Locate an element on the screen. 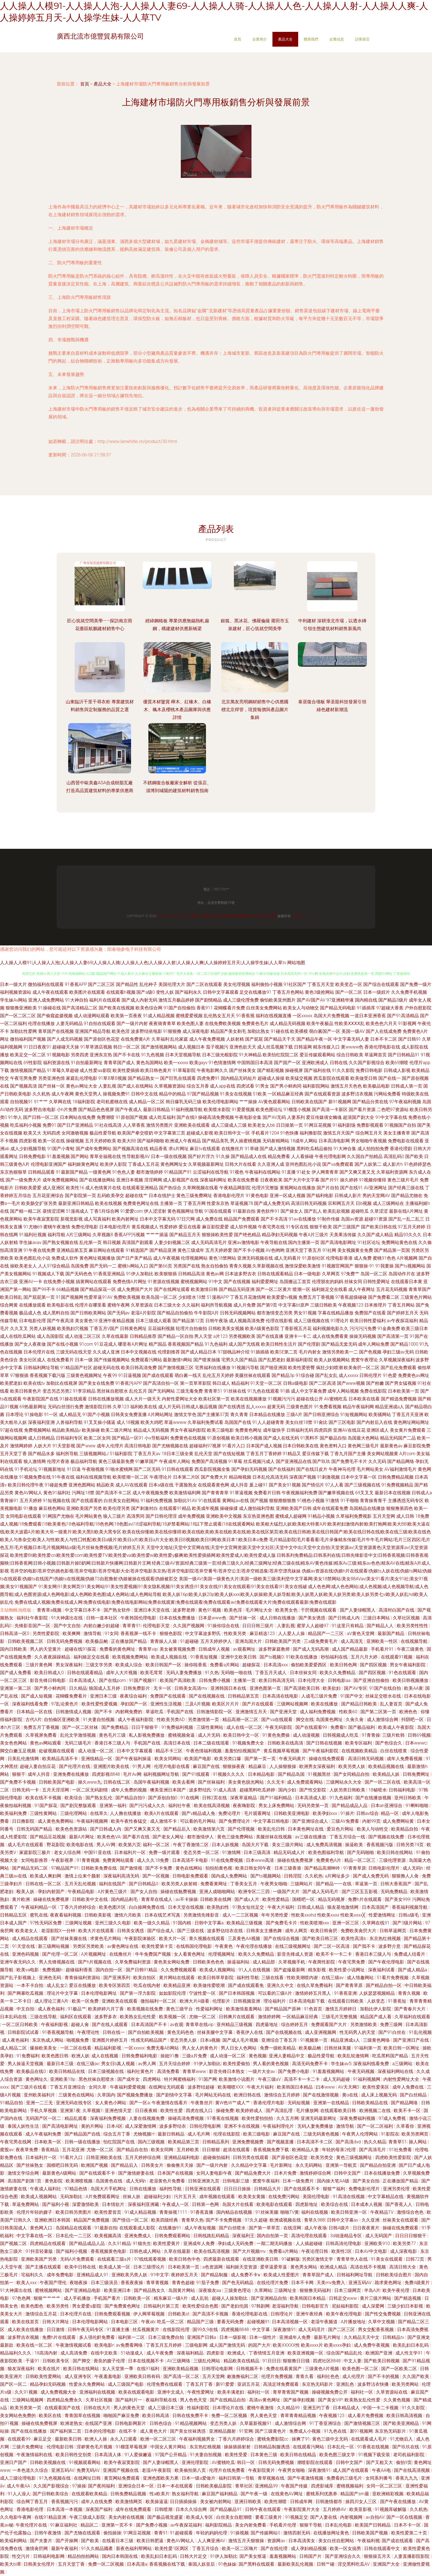 The height and width of the screenshot is (2576, 432). AV蜜桃吃瓜 is located at coordinates (335, 1399).